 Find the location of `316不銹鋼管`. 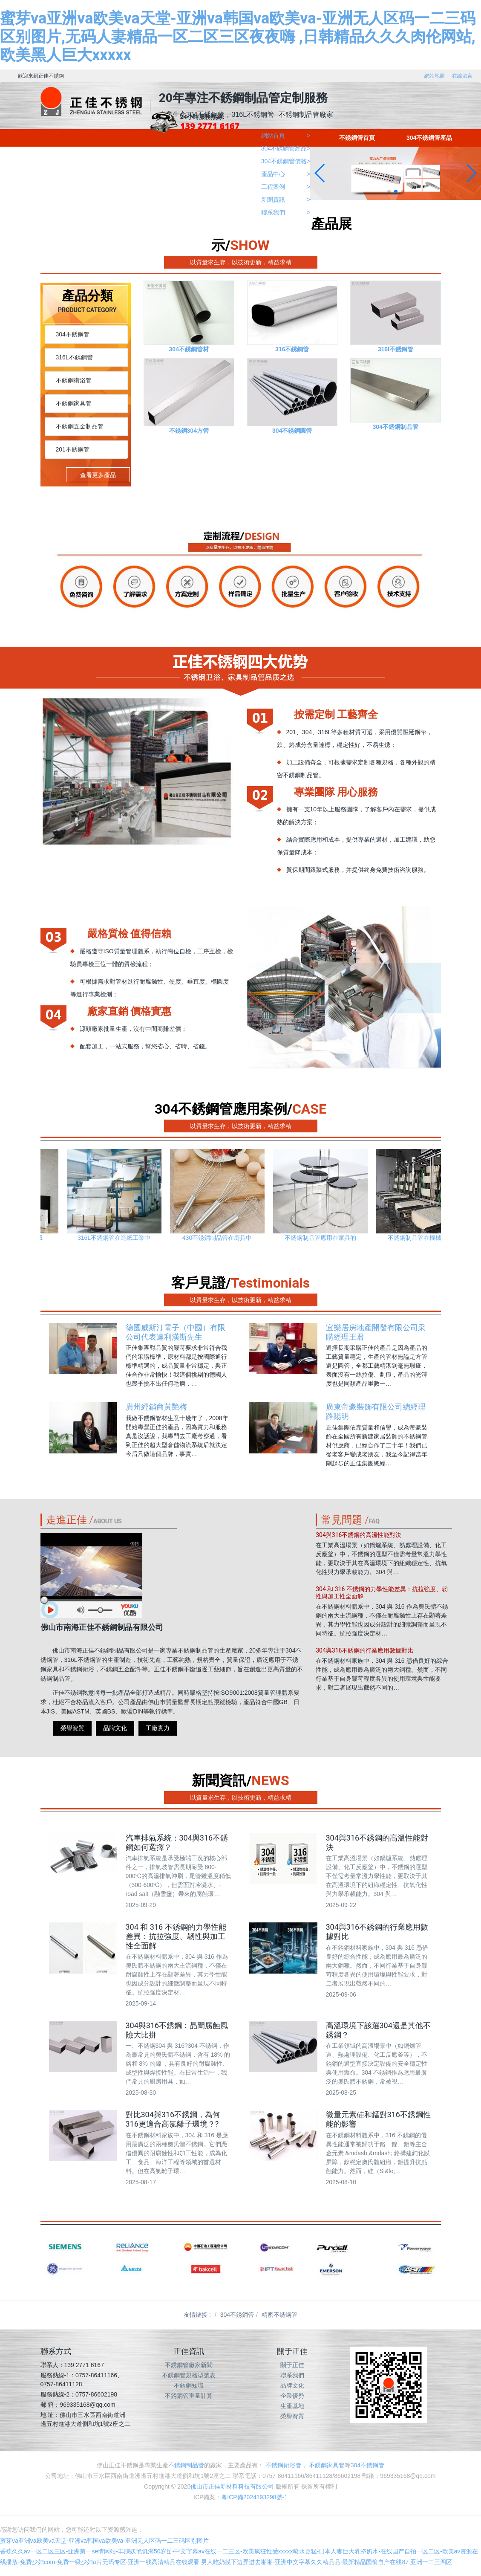

316不銹鋼管 is located at coordinates (292, 349).